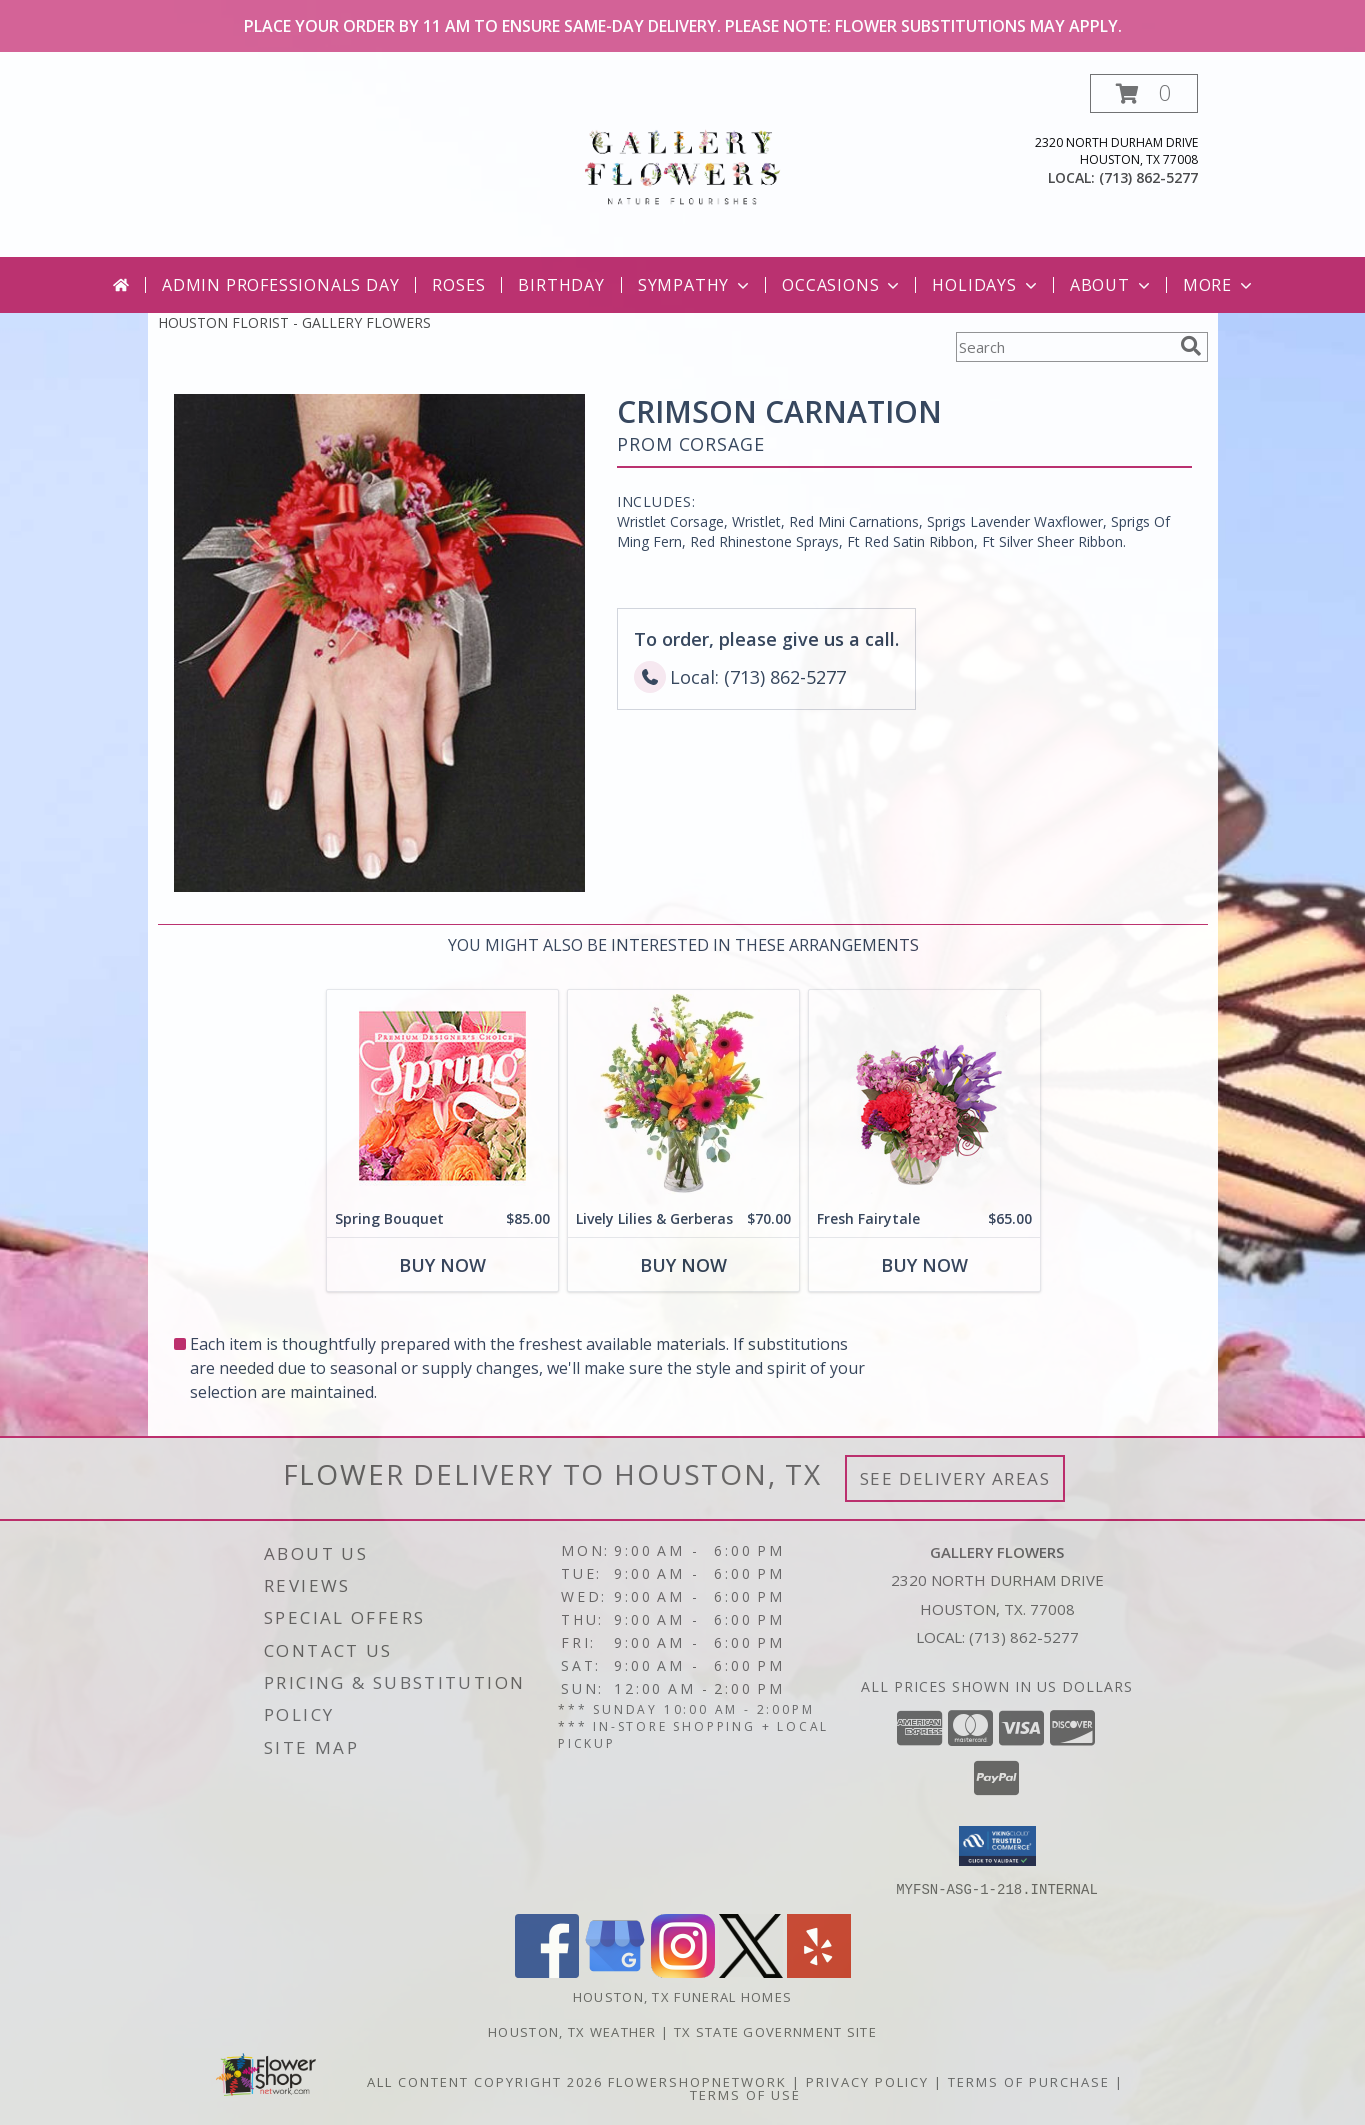  I want to click on [View our Instagram], so click(683, 1971).